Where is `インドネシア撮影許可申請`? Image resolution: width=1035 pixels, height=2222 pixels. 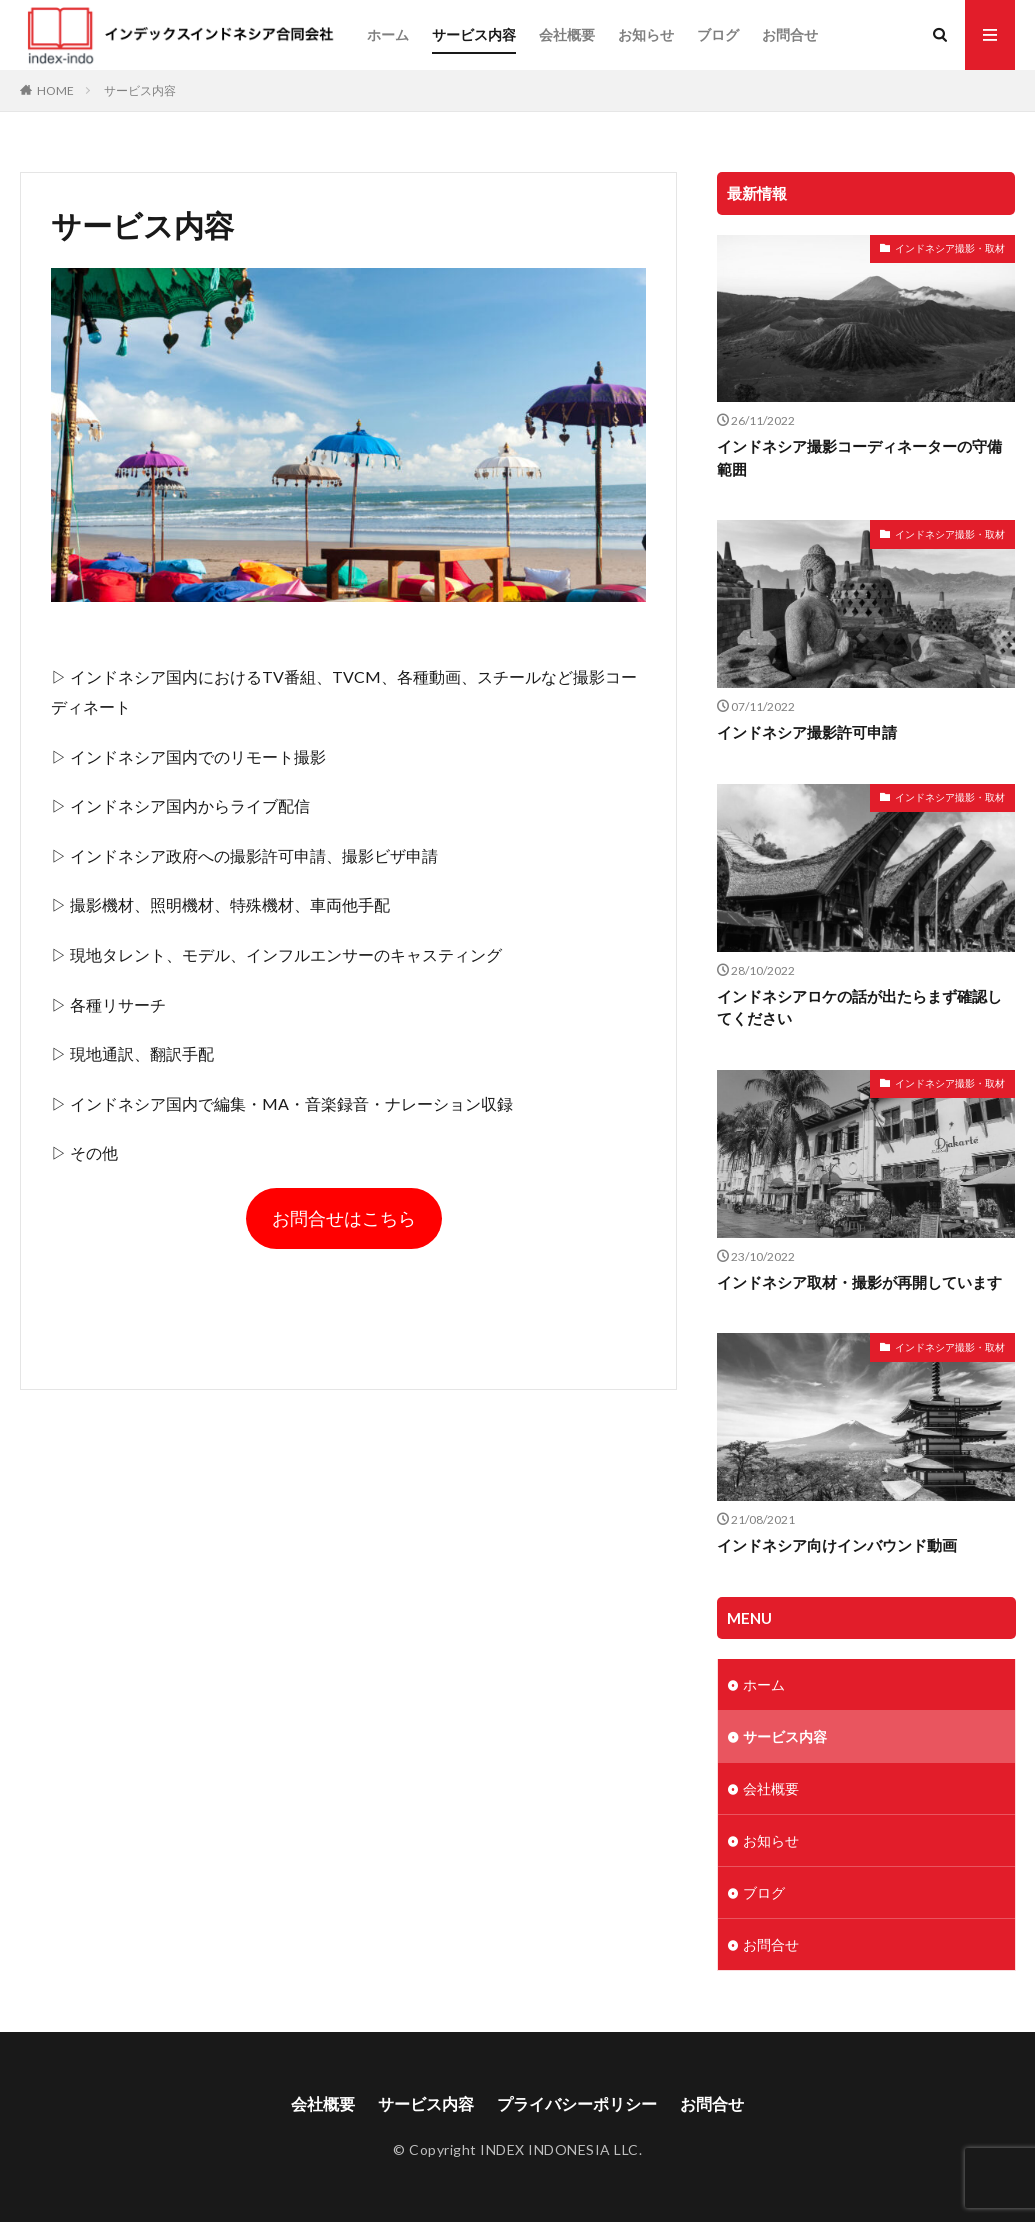 インドネシア撮影許可申請 is located at coordinates (807, 732).